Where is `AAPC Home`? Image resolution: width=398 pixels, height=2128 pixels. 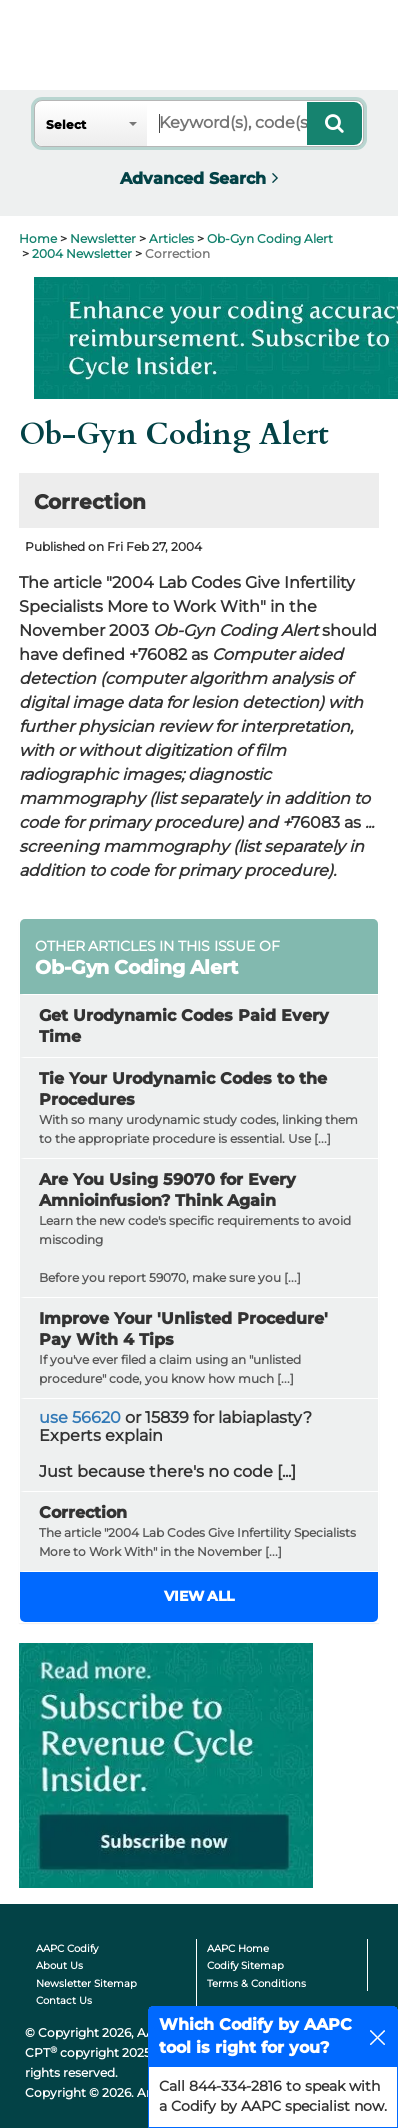
AAPC Home is located at coordinates (238, 1948).